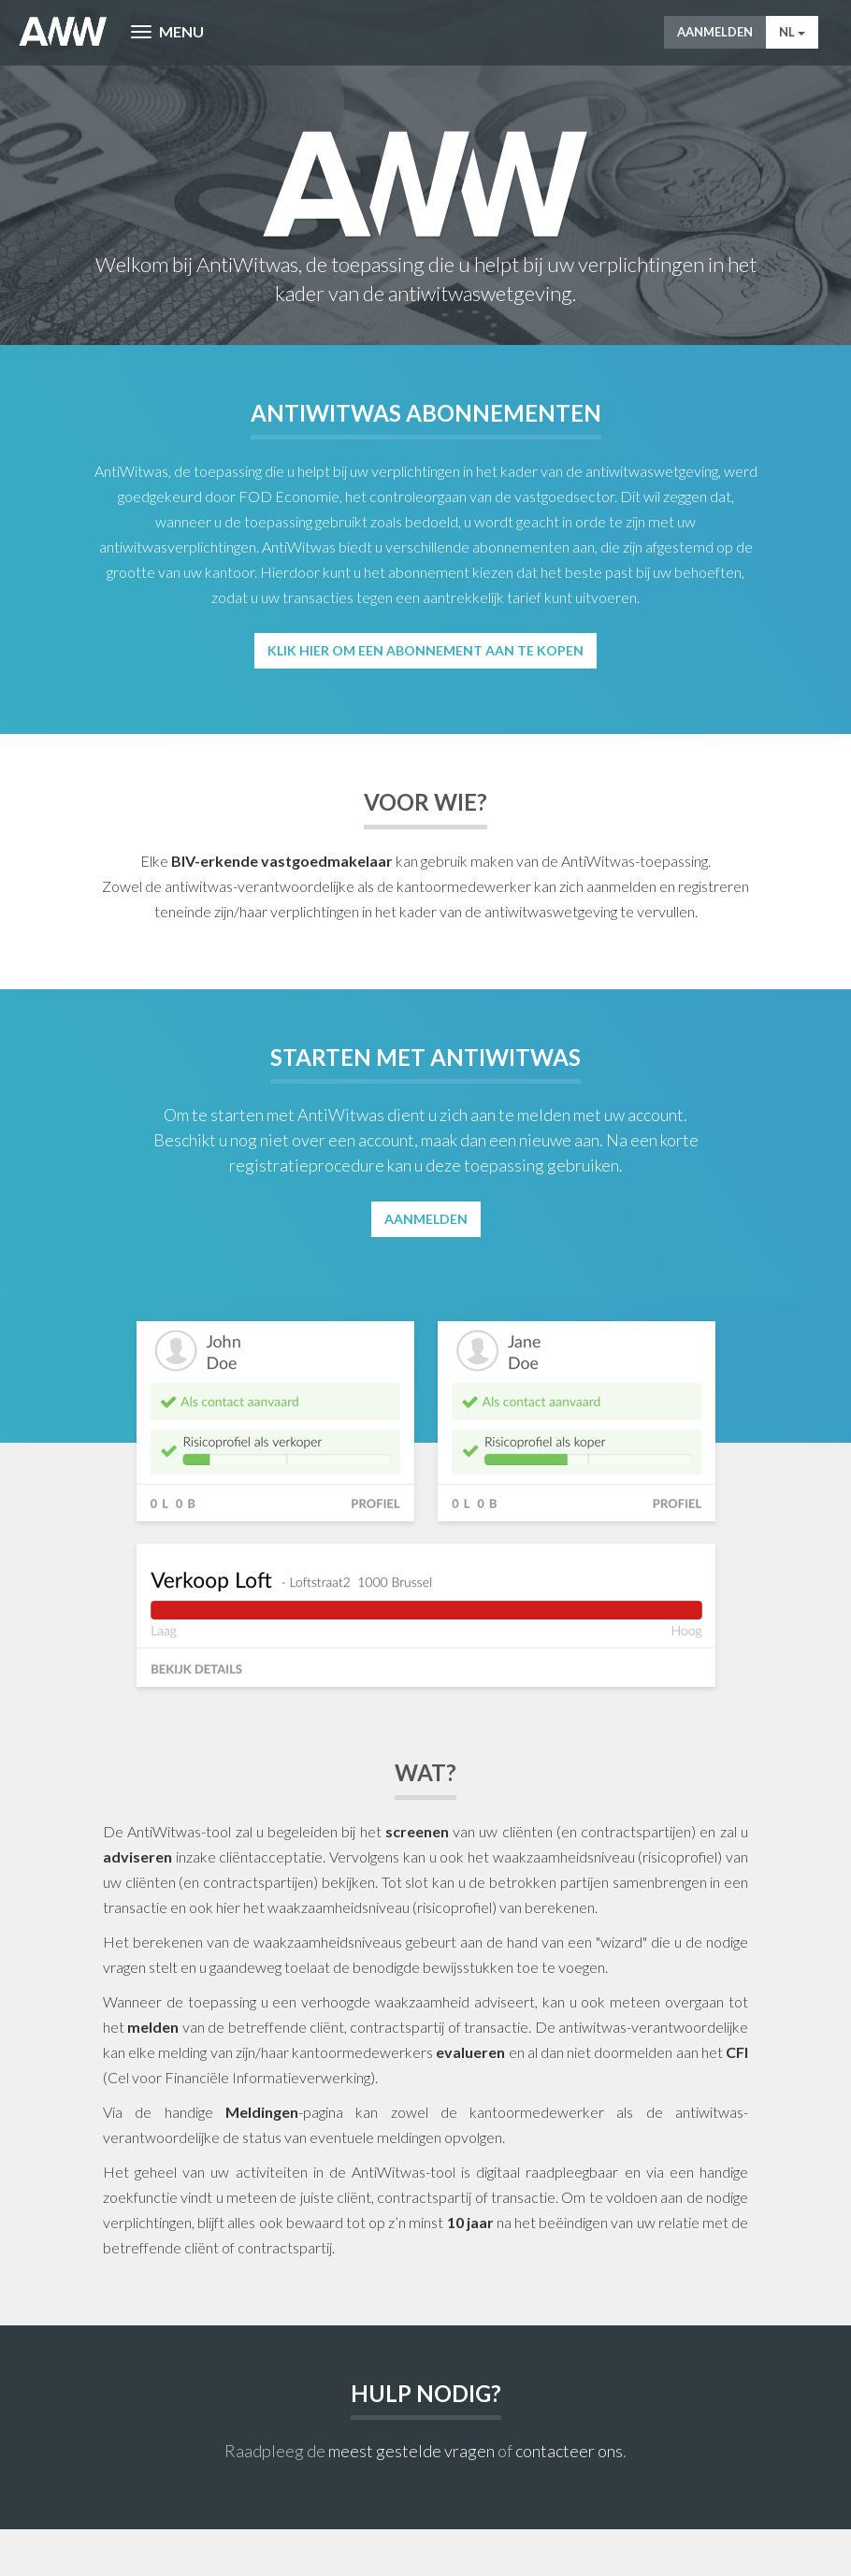 The width and height of the screenshot is (851, 2576). I want to click on Klik hier om een abonnement aan te kopen, so click(425, 650).